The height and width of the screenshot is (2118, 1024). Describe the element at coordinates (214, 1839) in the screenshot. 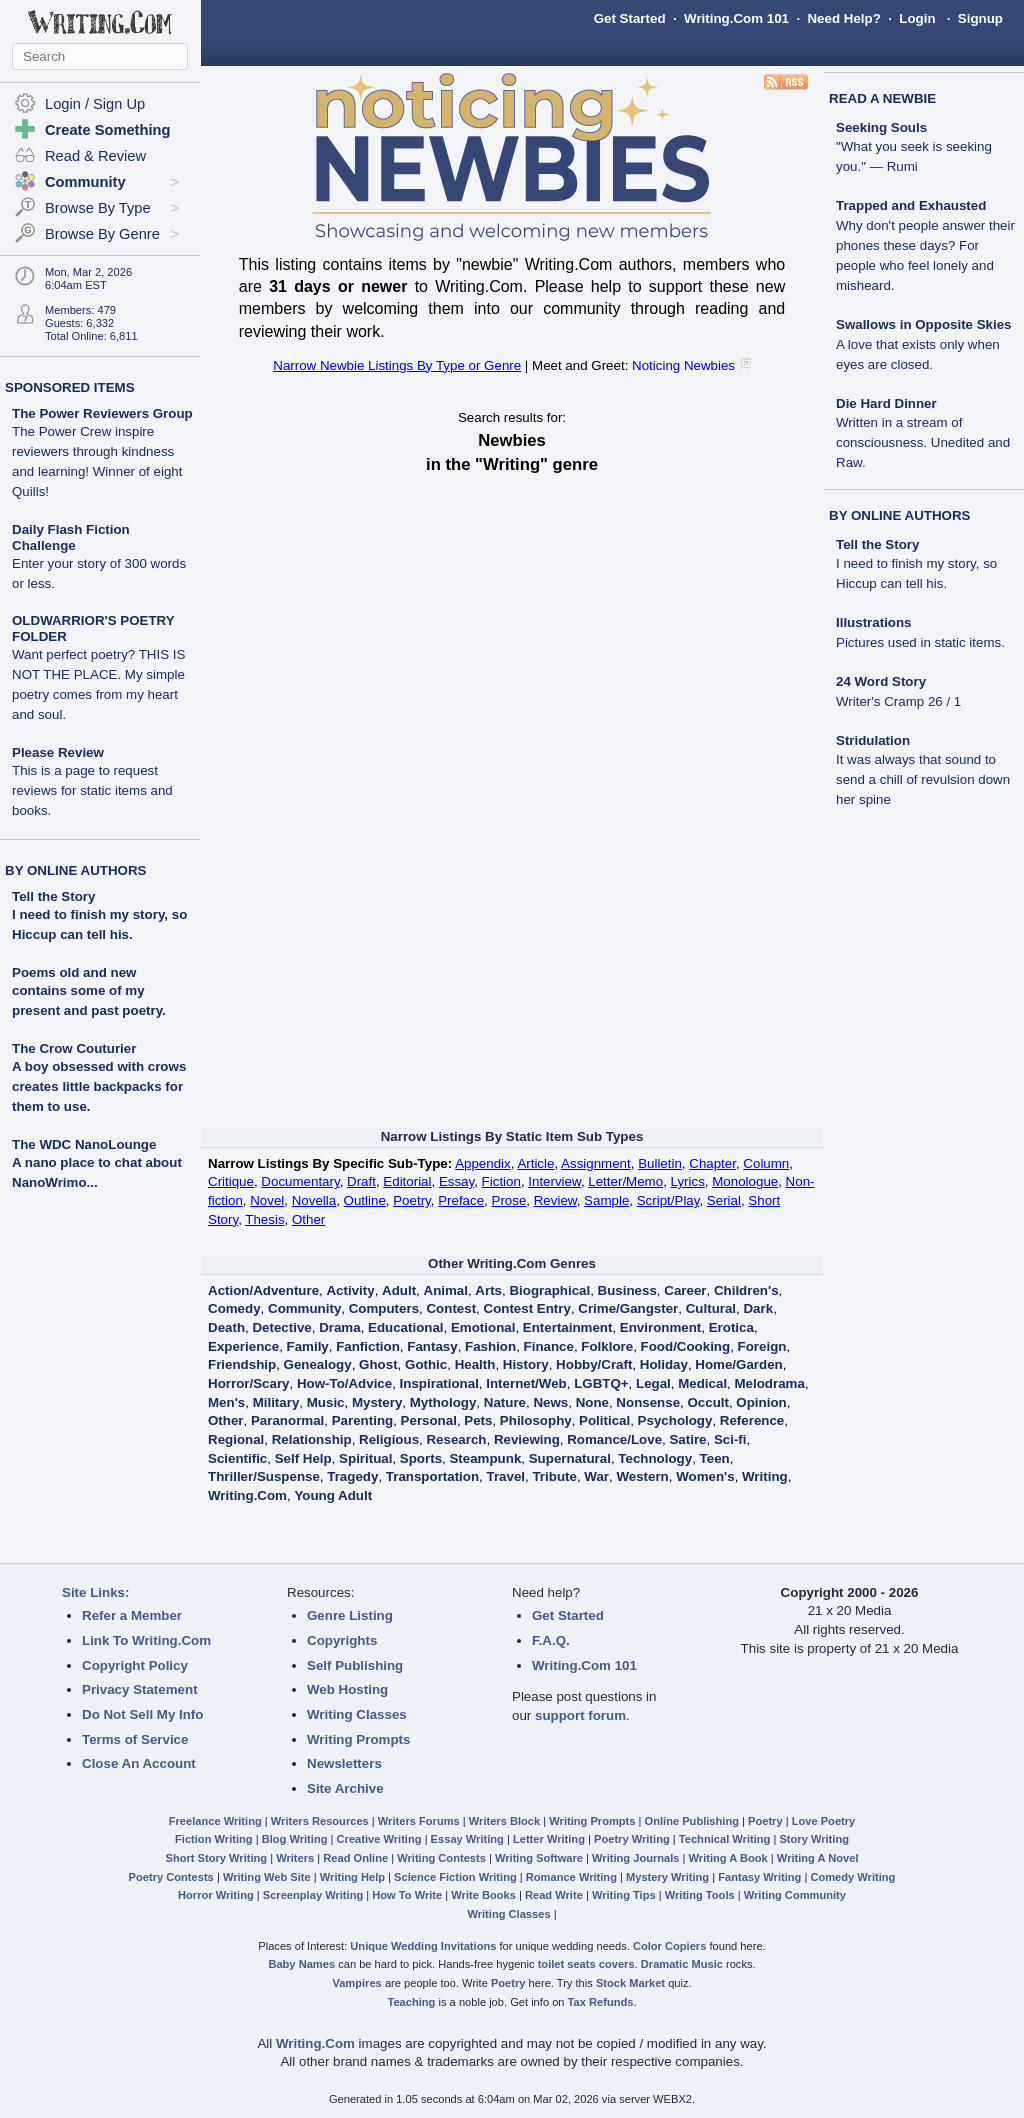

I see `Fiction Writing` at that location.